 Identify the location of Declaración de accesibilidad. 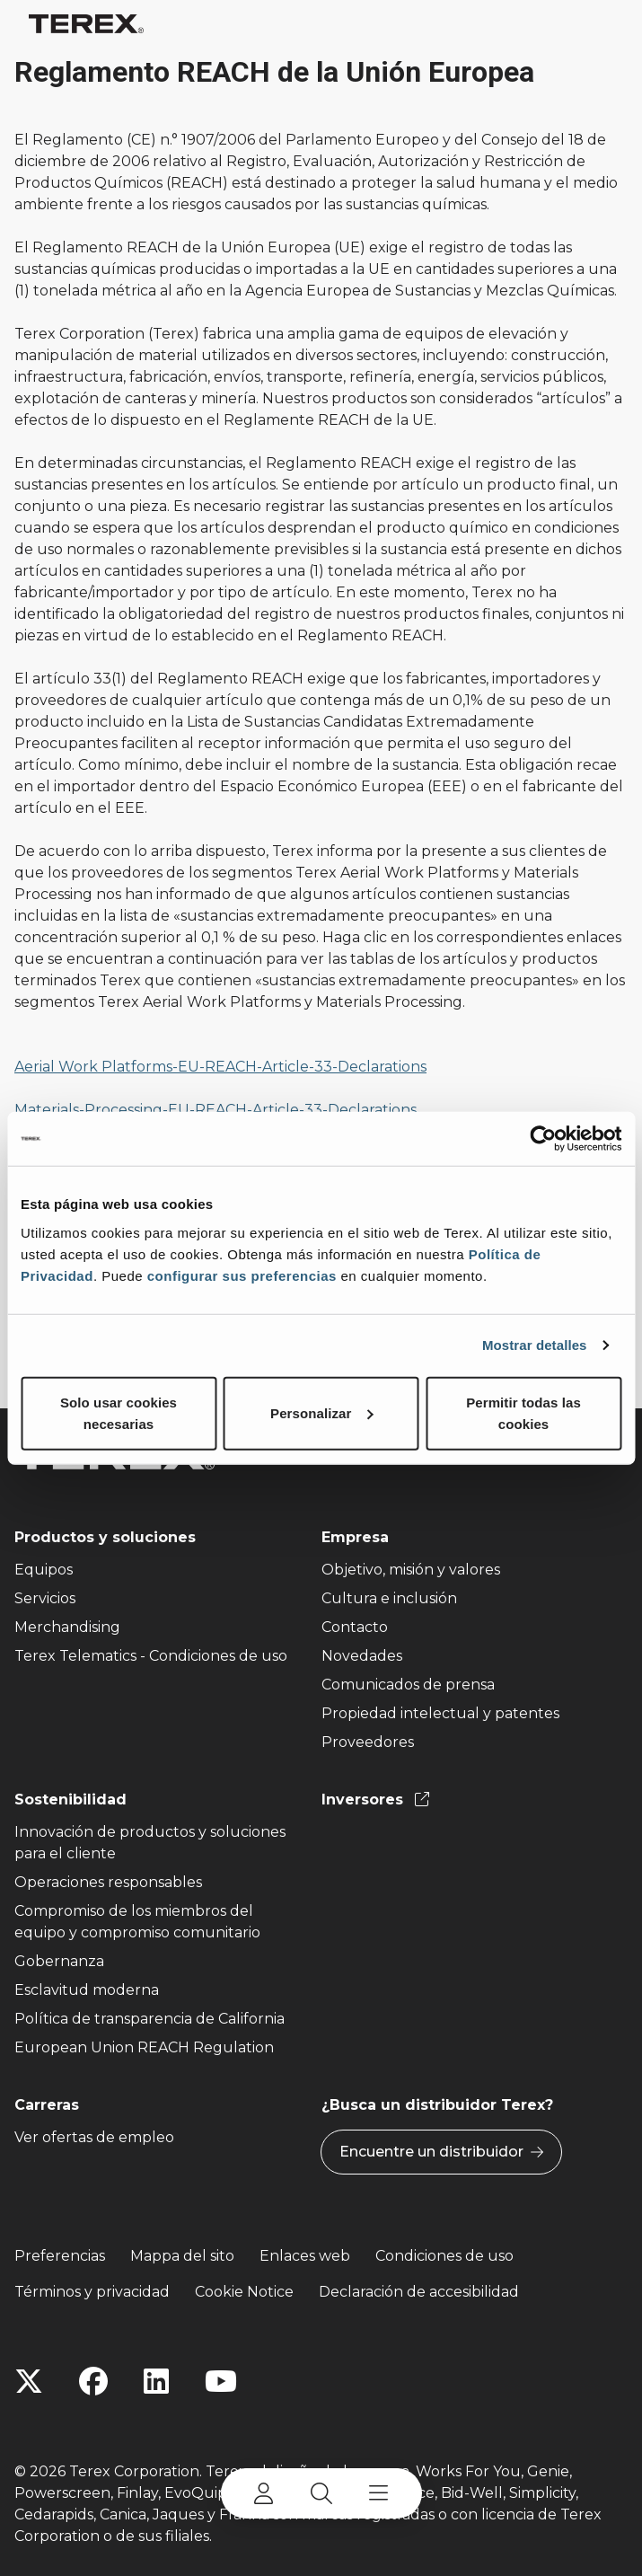
(419, 2291).